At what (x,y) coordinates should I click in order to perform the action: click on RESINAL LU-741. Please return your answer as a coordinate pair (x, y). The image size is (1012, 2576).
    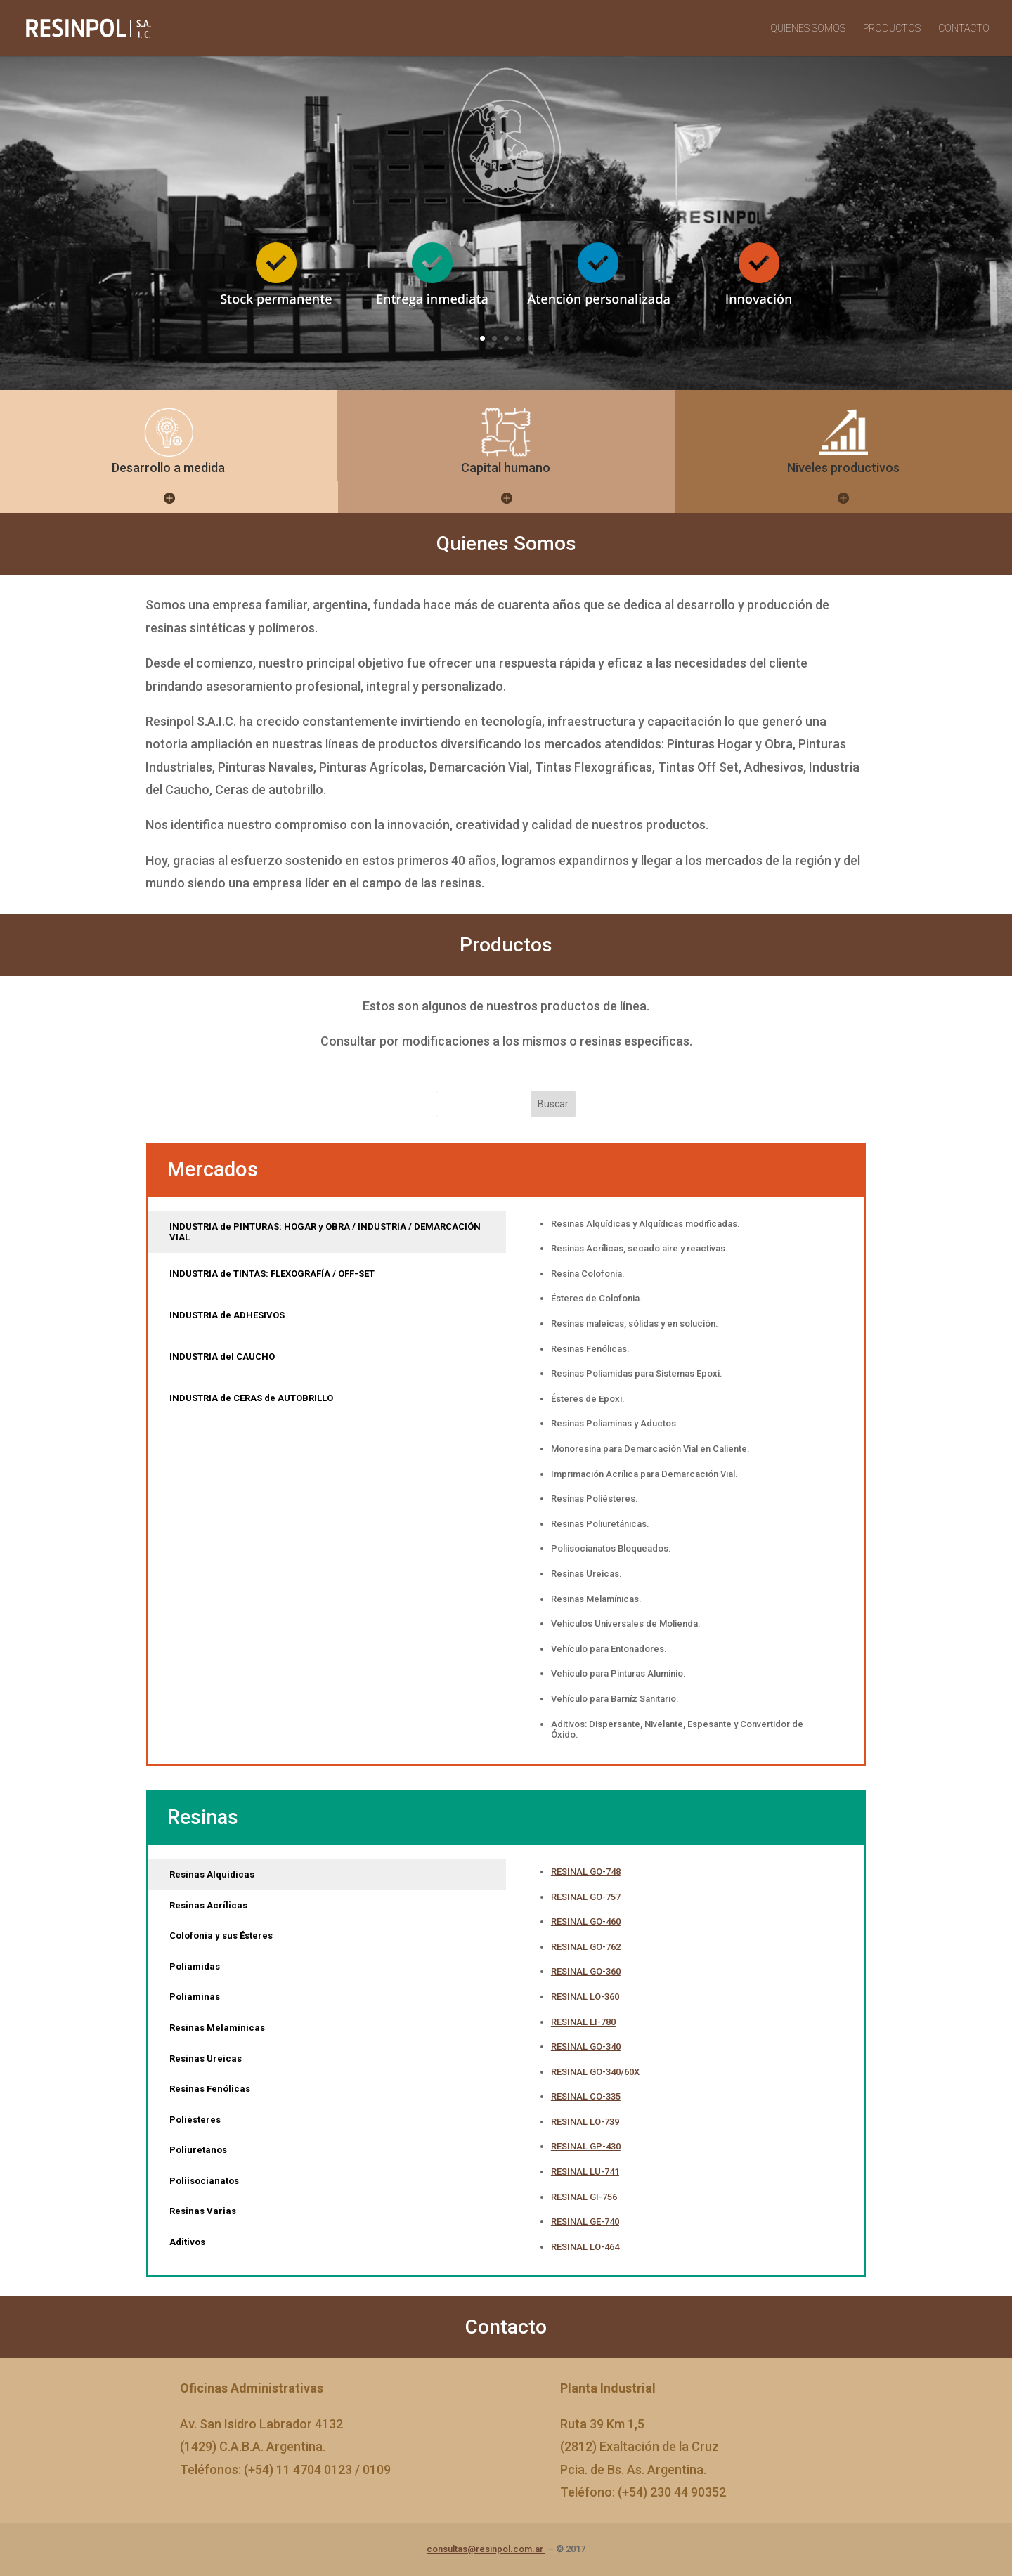
    Looking at the image, I should click on (585, 2171).